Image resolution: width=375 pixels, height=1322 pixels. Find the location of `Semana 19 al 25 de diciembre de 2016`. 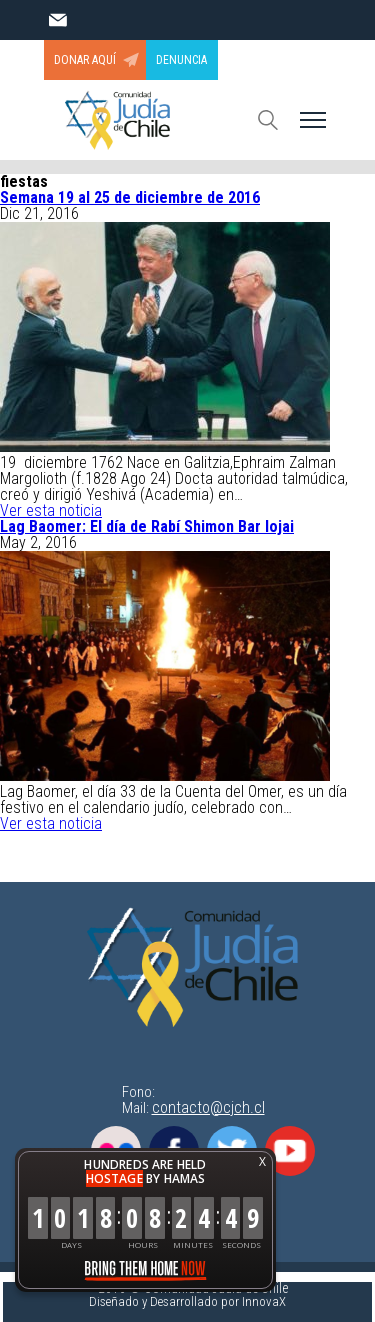

Semana 19 al 25 de diciembre de 2016 is located at coordinates (130, 197).